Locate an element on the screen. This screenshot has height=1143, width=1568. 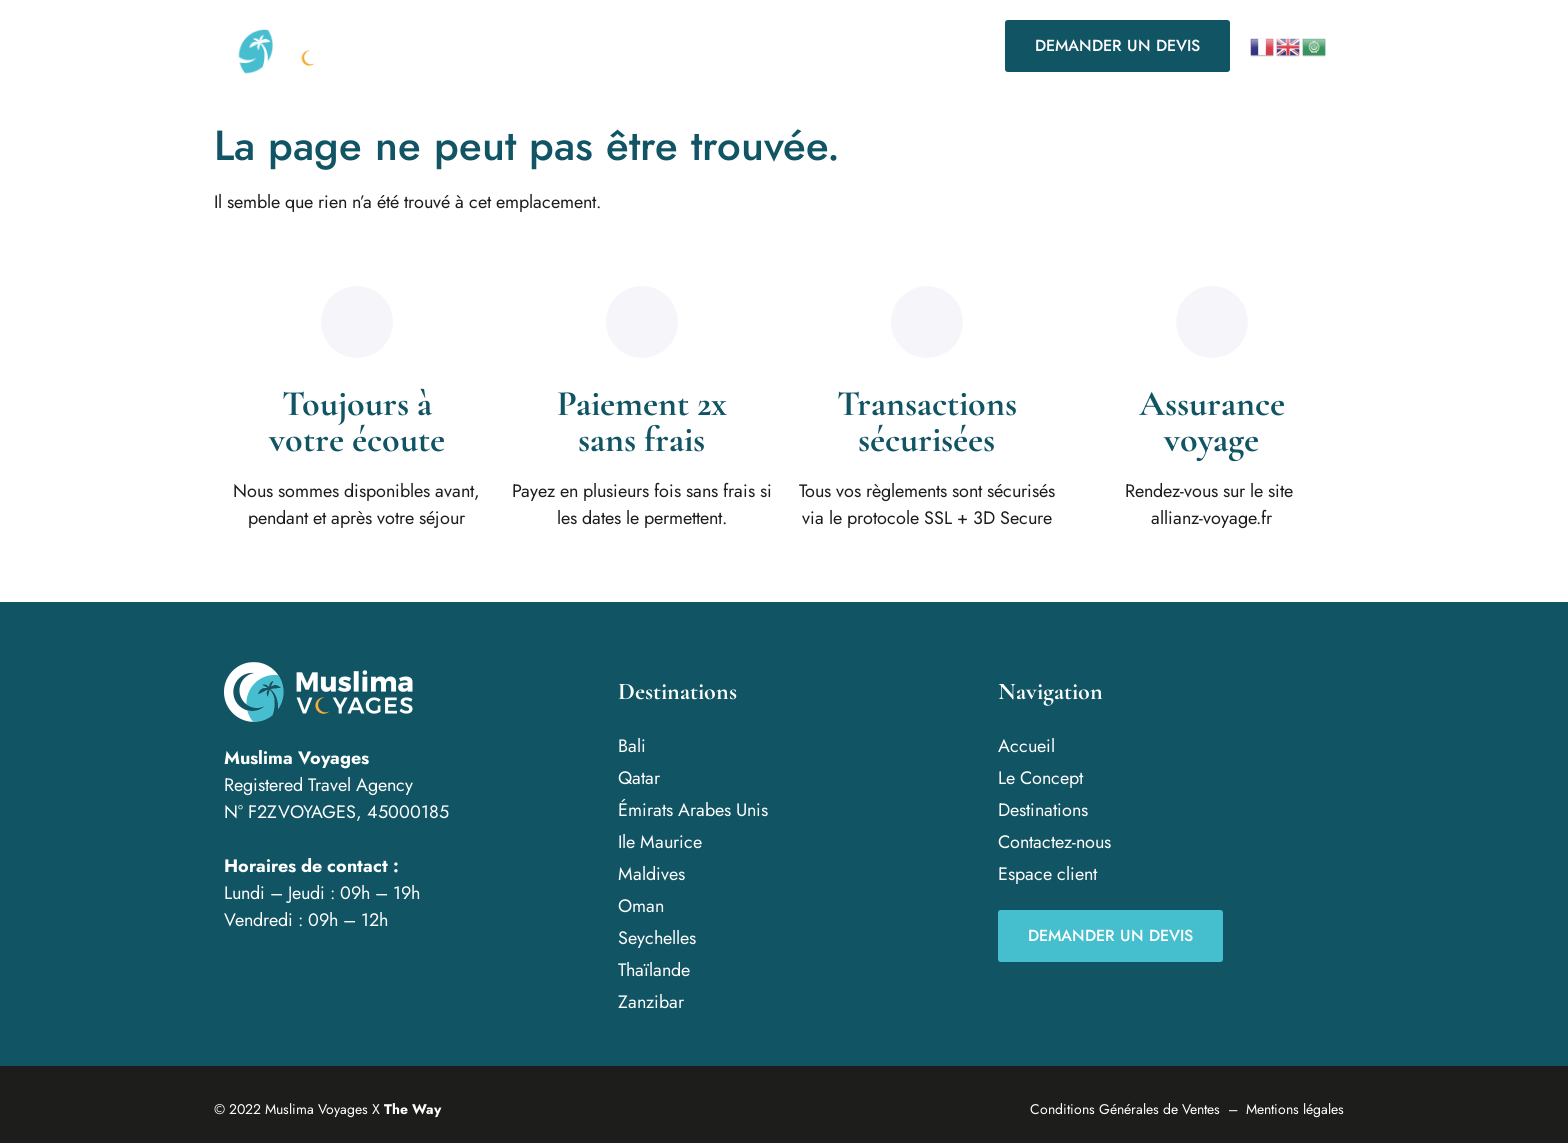
Le Concept is located at coordinates (604, 45).